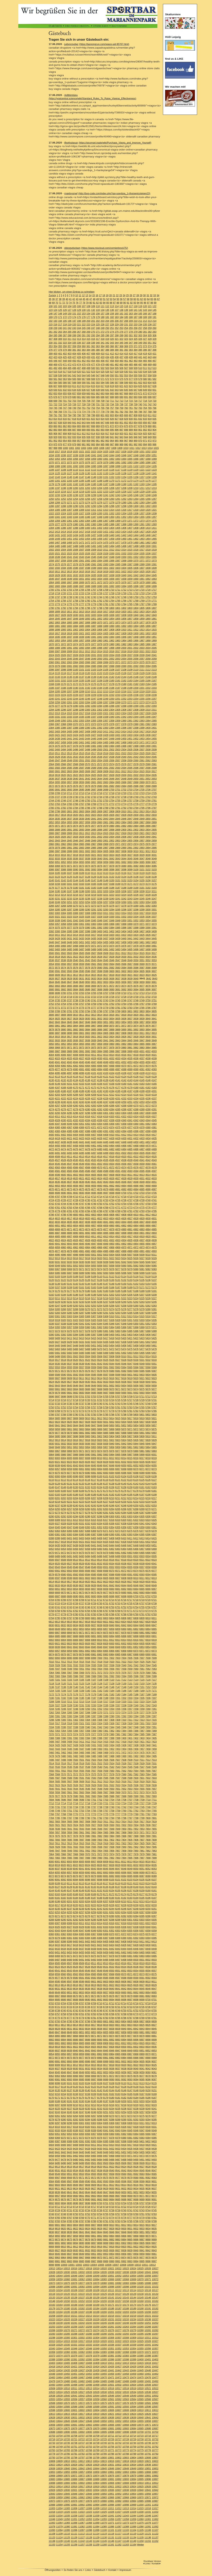 This screenshot has height=2576, width=212. I want to click on 351, so click(150, 342).